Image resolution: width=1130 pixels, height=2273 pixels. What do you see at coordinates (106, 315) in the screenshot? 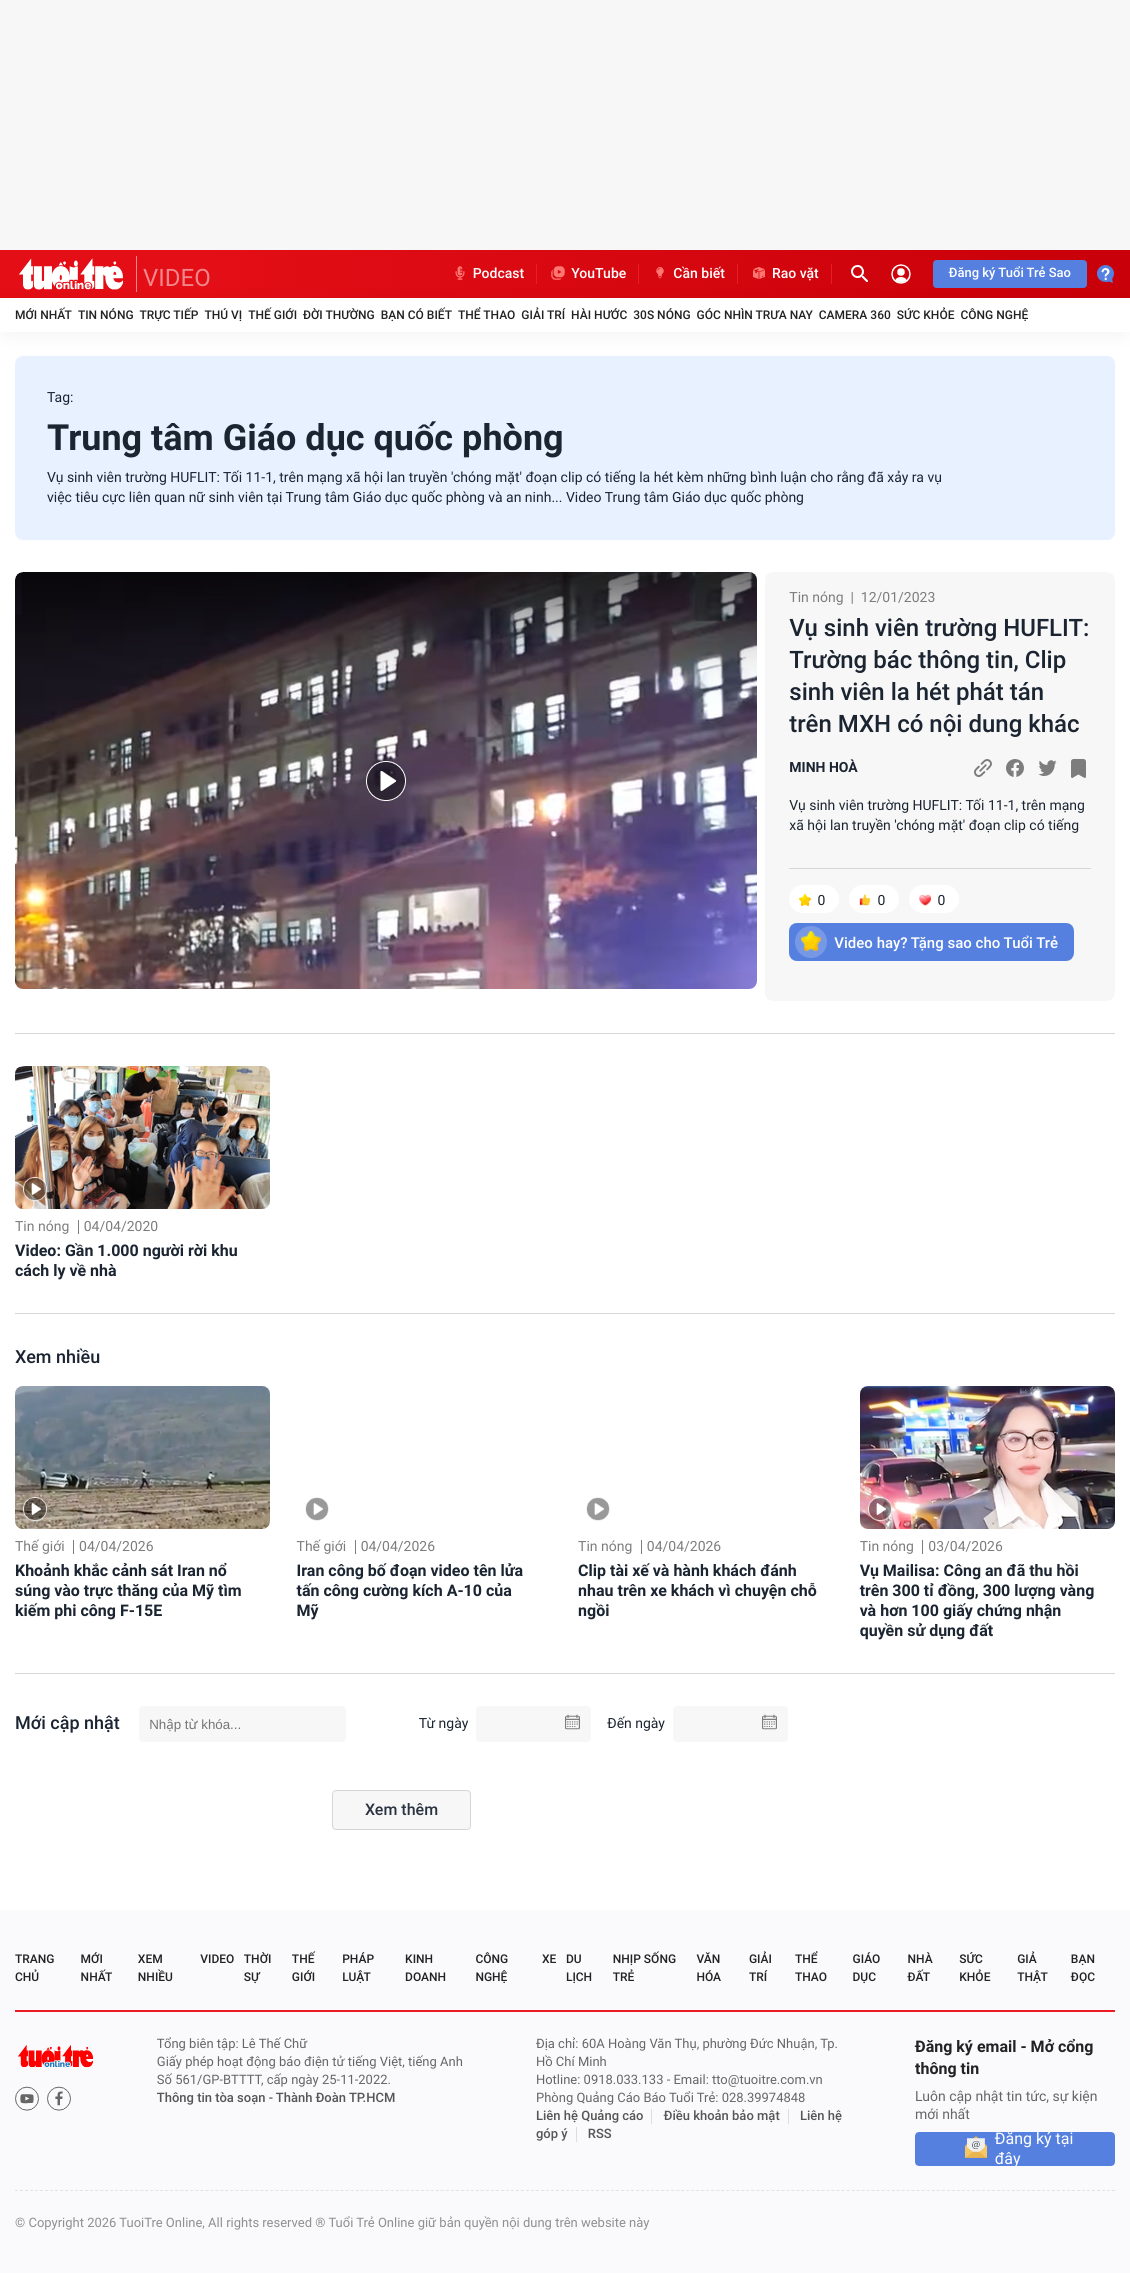
I see `Tin nóng` at bounding box center [106, 315].